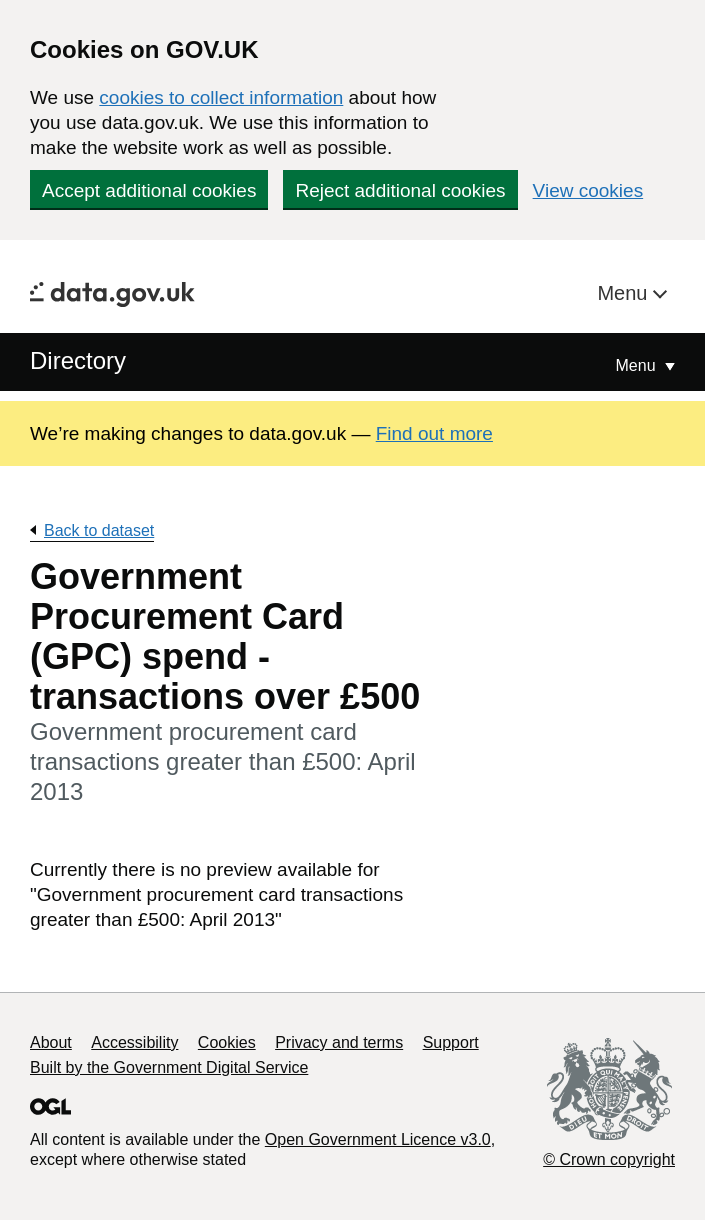  I want to click on Open Government Licence v3.0, so click(378, 1139).